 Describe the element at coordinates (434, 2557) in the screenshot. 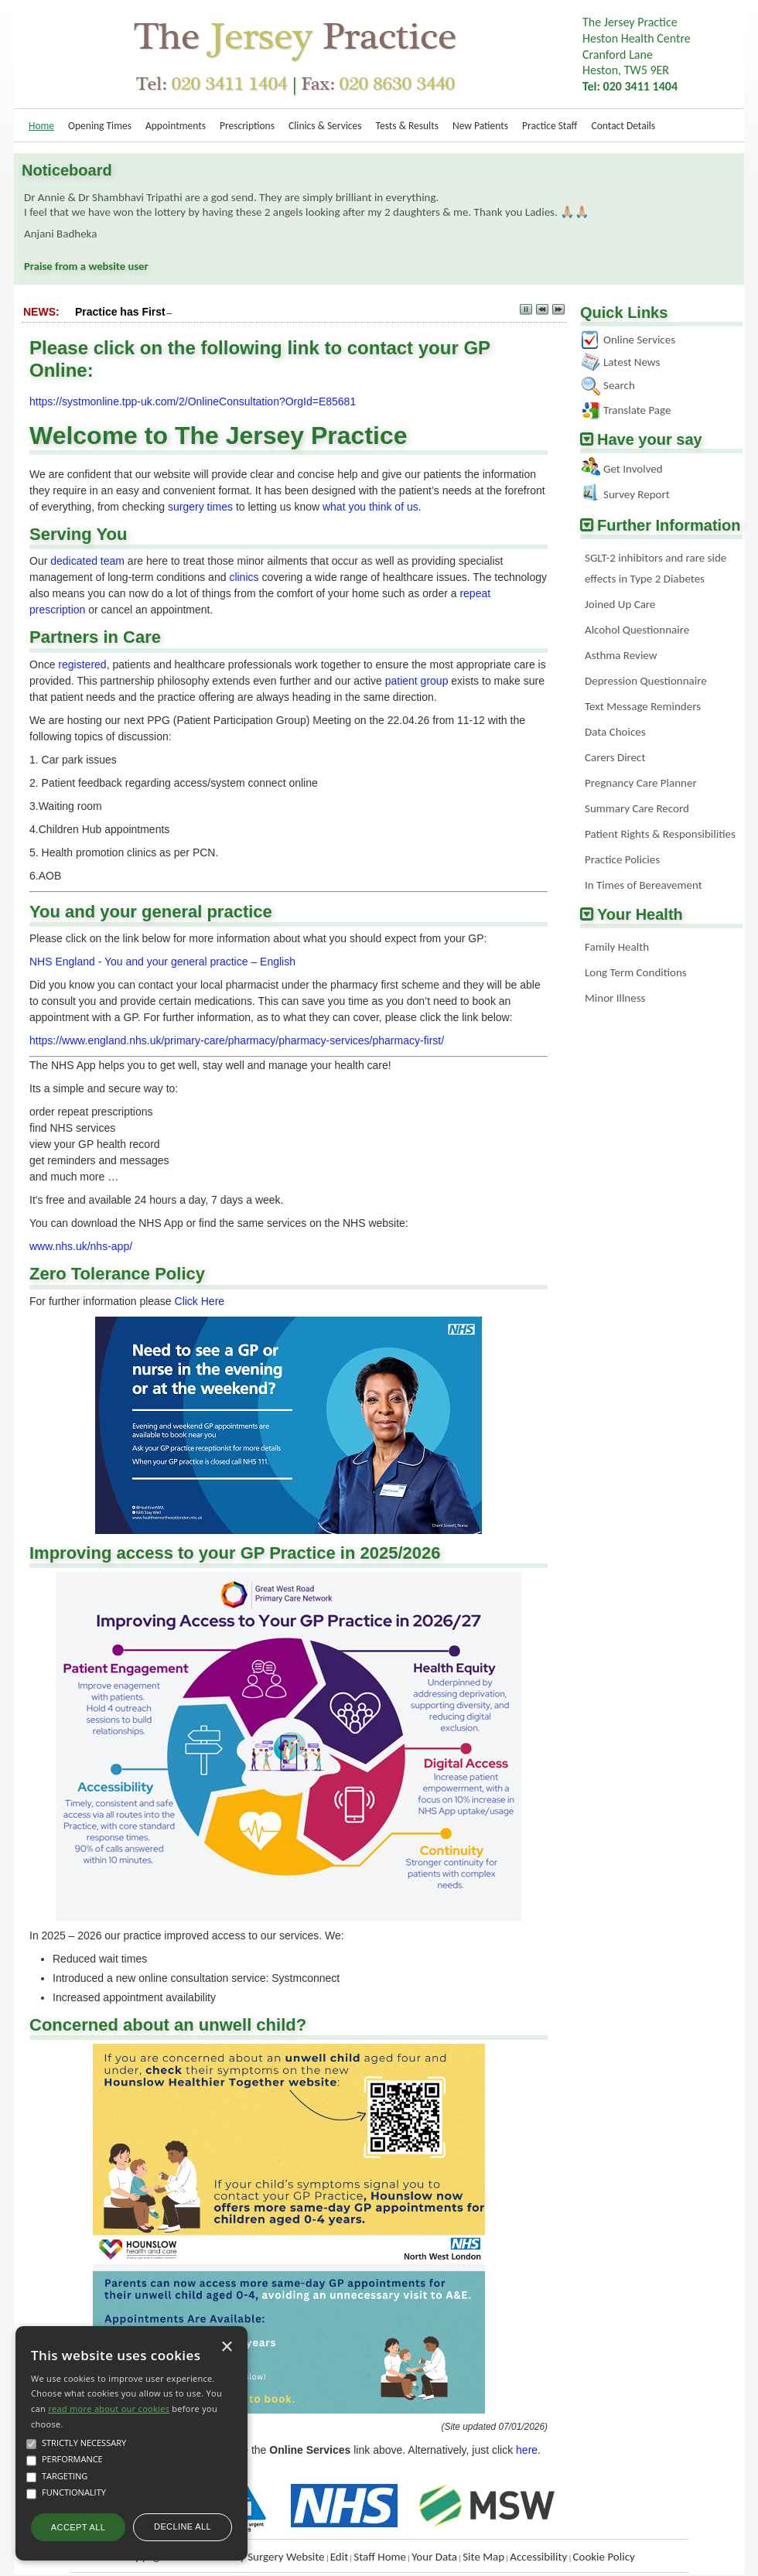

I see `Your Data` at that location.